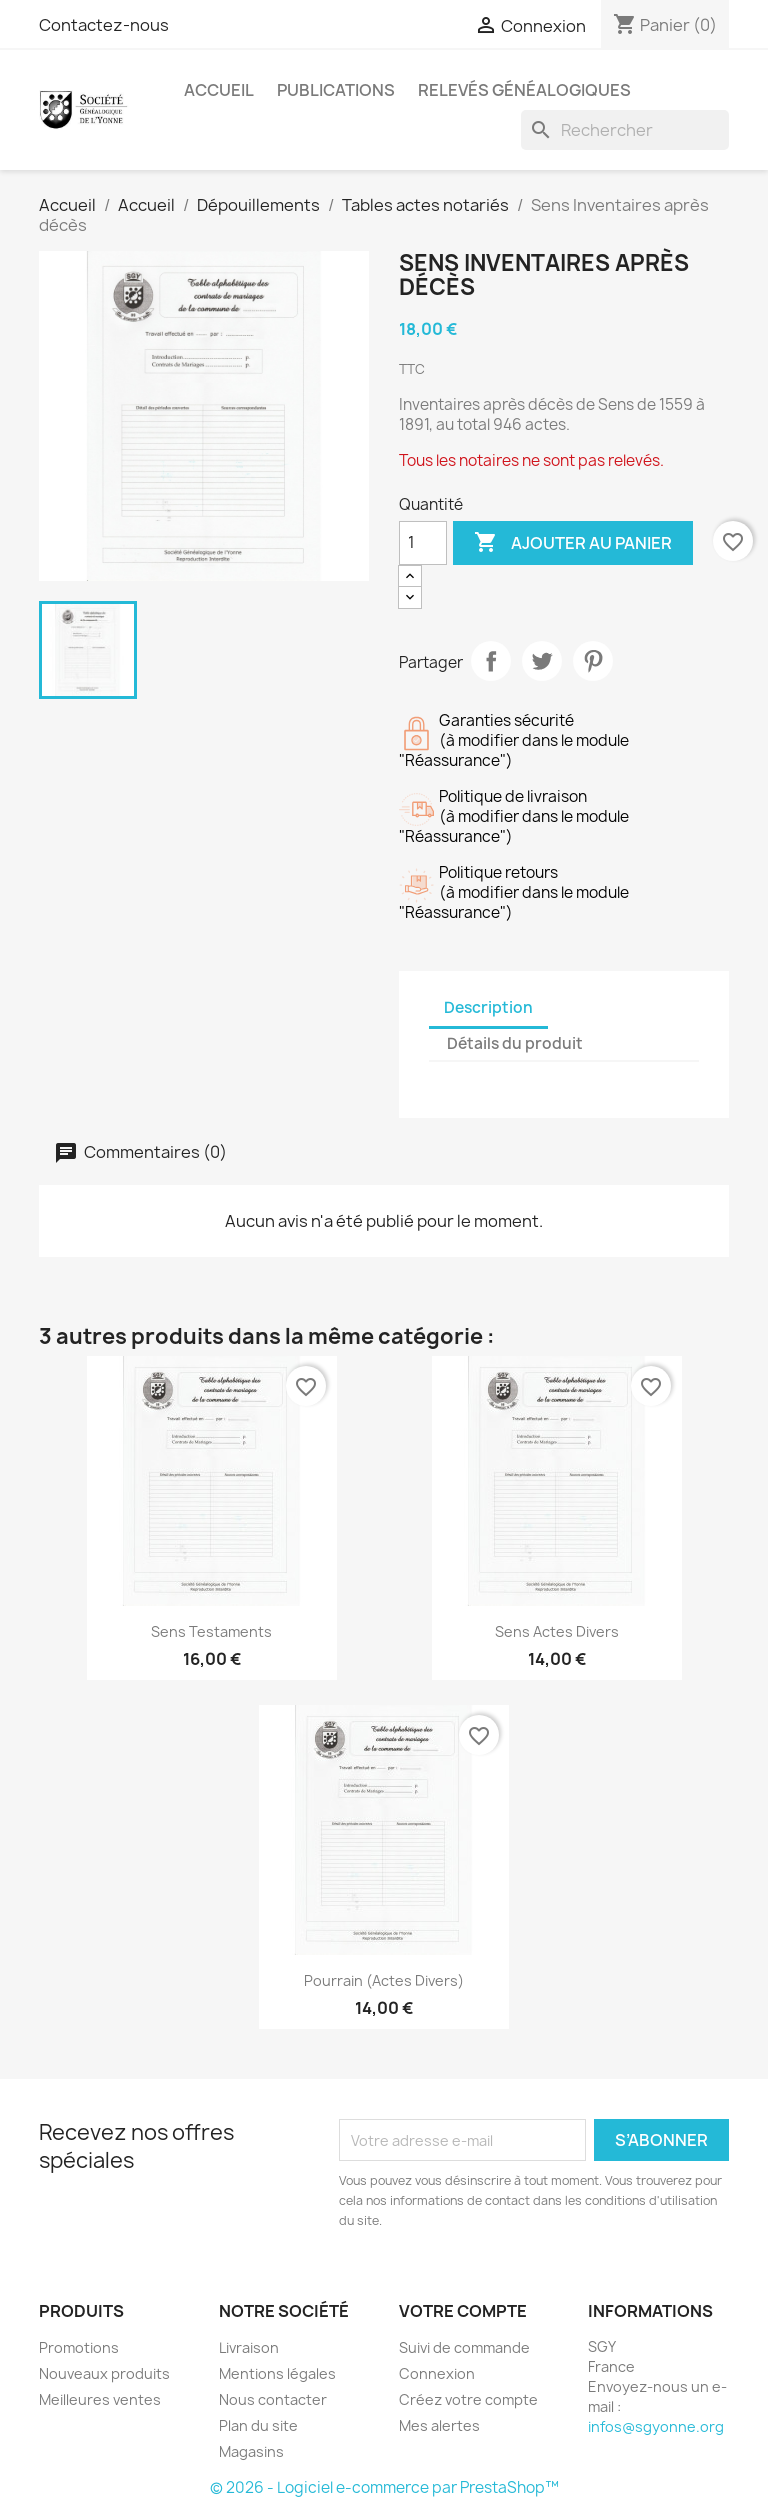  Describe the element at coordinates (463, 2311) in the screenshot. I see `Votre compte` at that location.